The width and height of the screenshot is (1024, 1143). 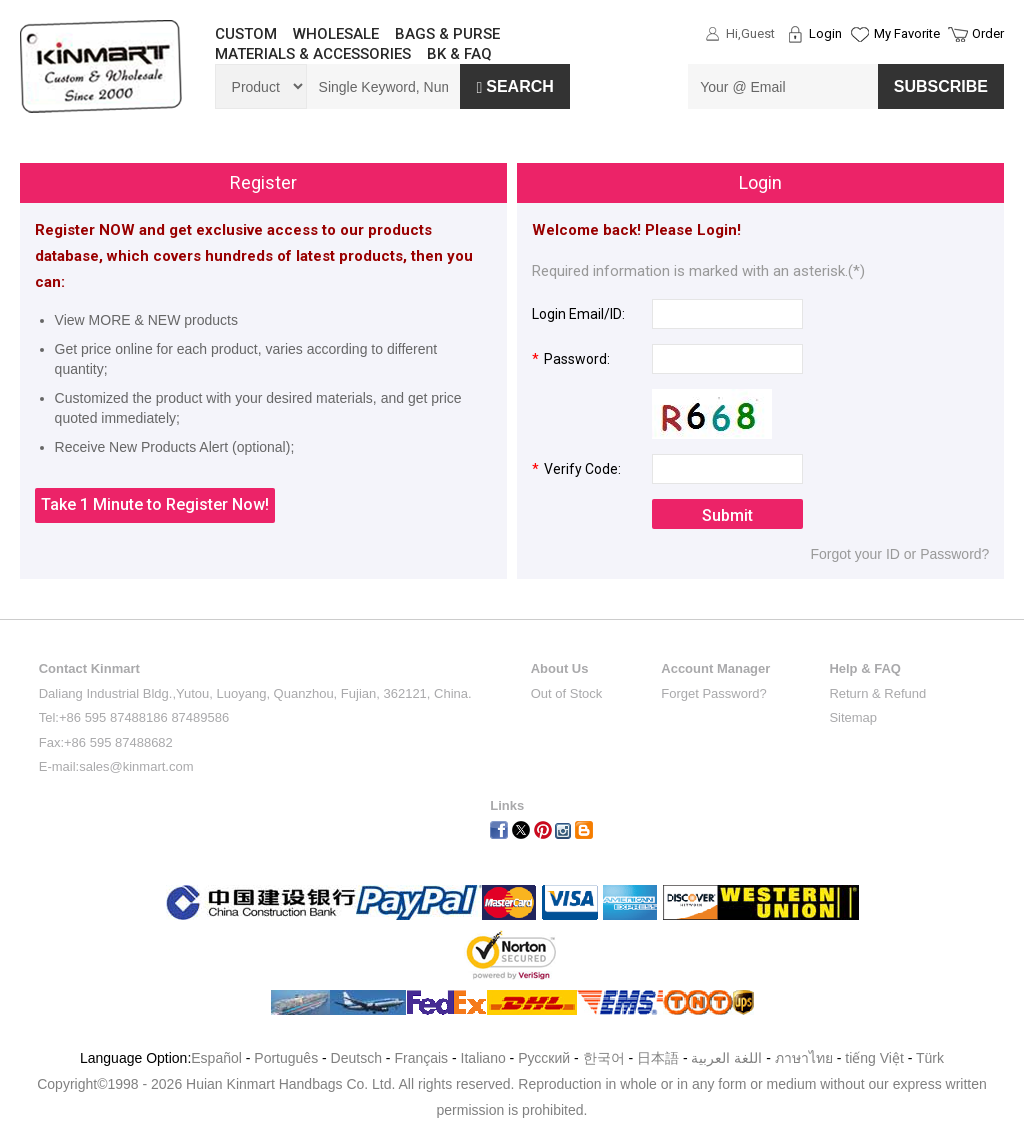 What do you see at coordinates (853, 717) in the screenshot?
I see `Sitemap` at bounding box center [853, 717].